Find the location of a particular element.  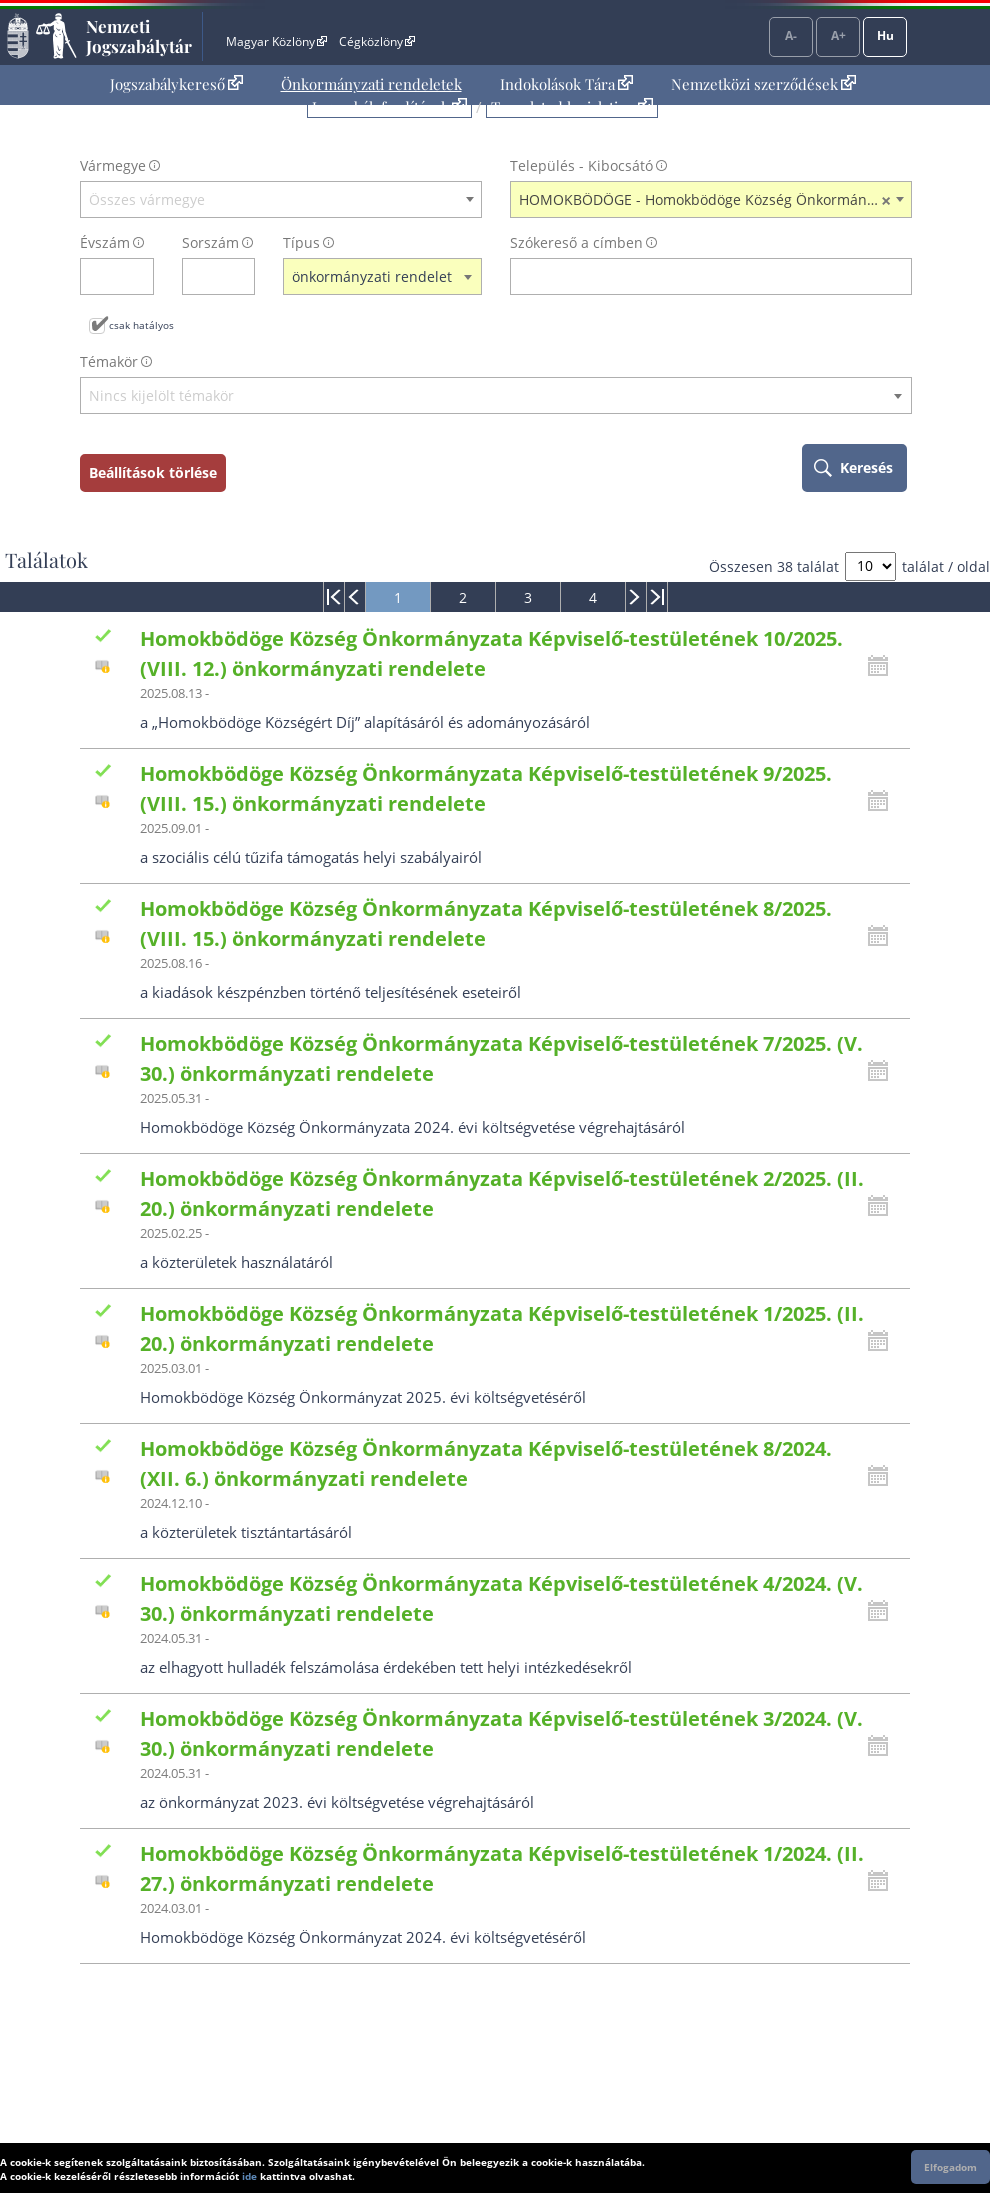

HOMOKBÖDÖGE - Homokbödöge Község Önkormányzata [textbox] is located at coordinates (710, 200).